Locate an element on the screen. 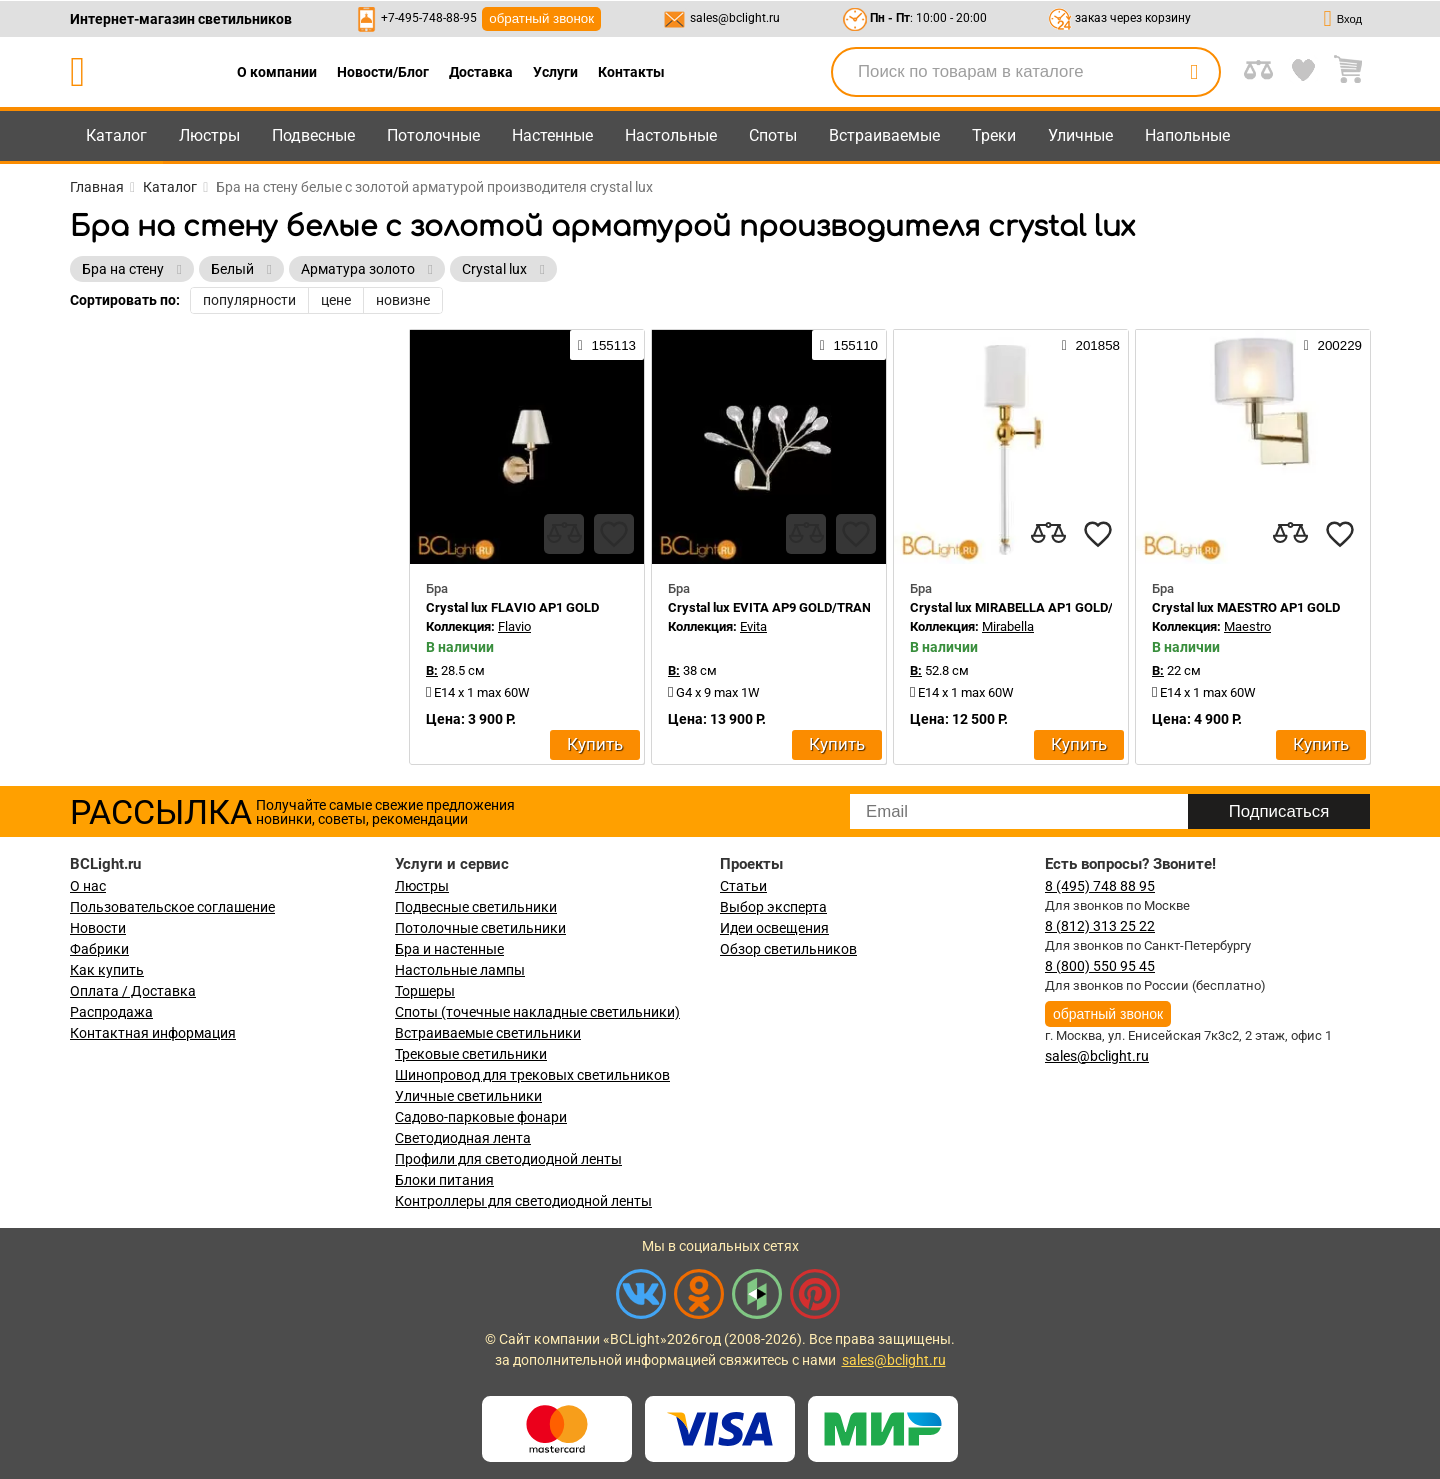  201858 is located at coordinates (1091, 345).